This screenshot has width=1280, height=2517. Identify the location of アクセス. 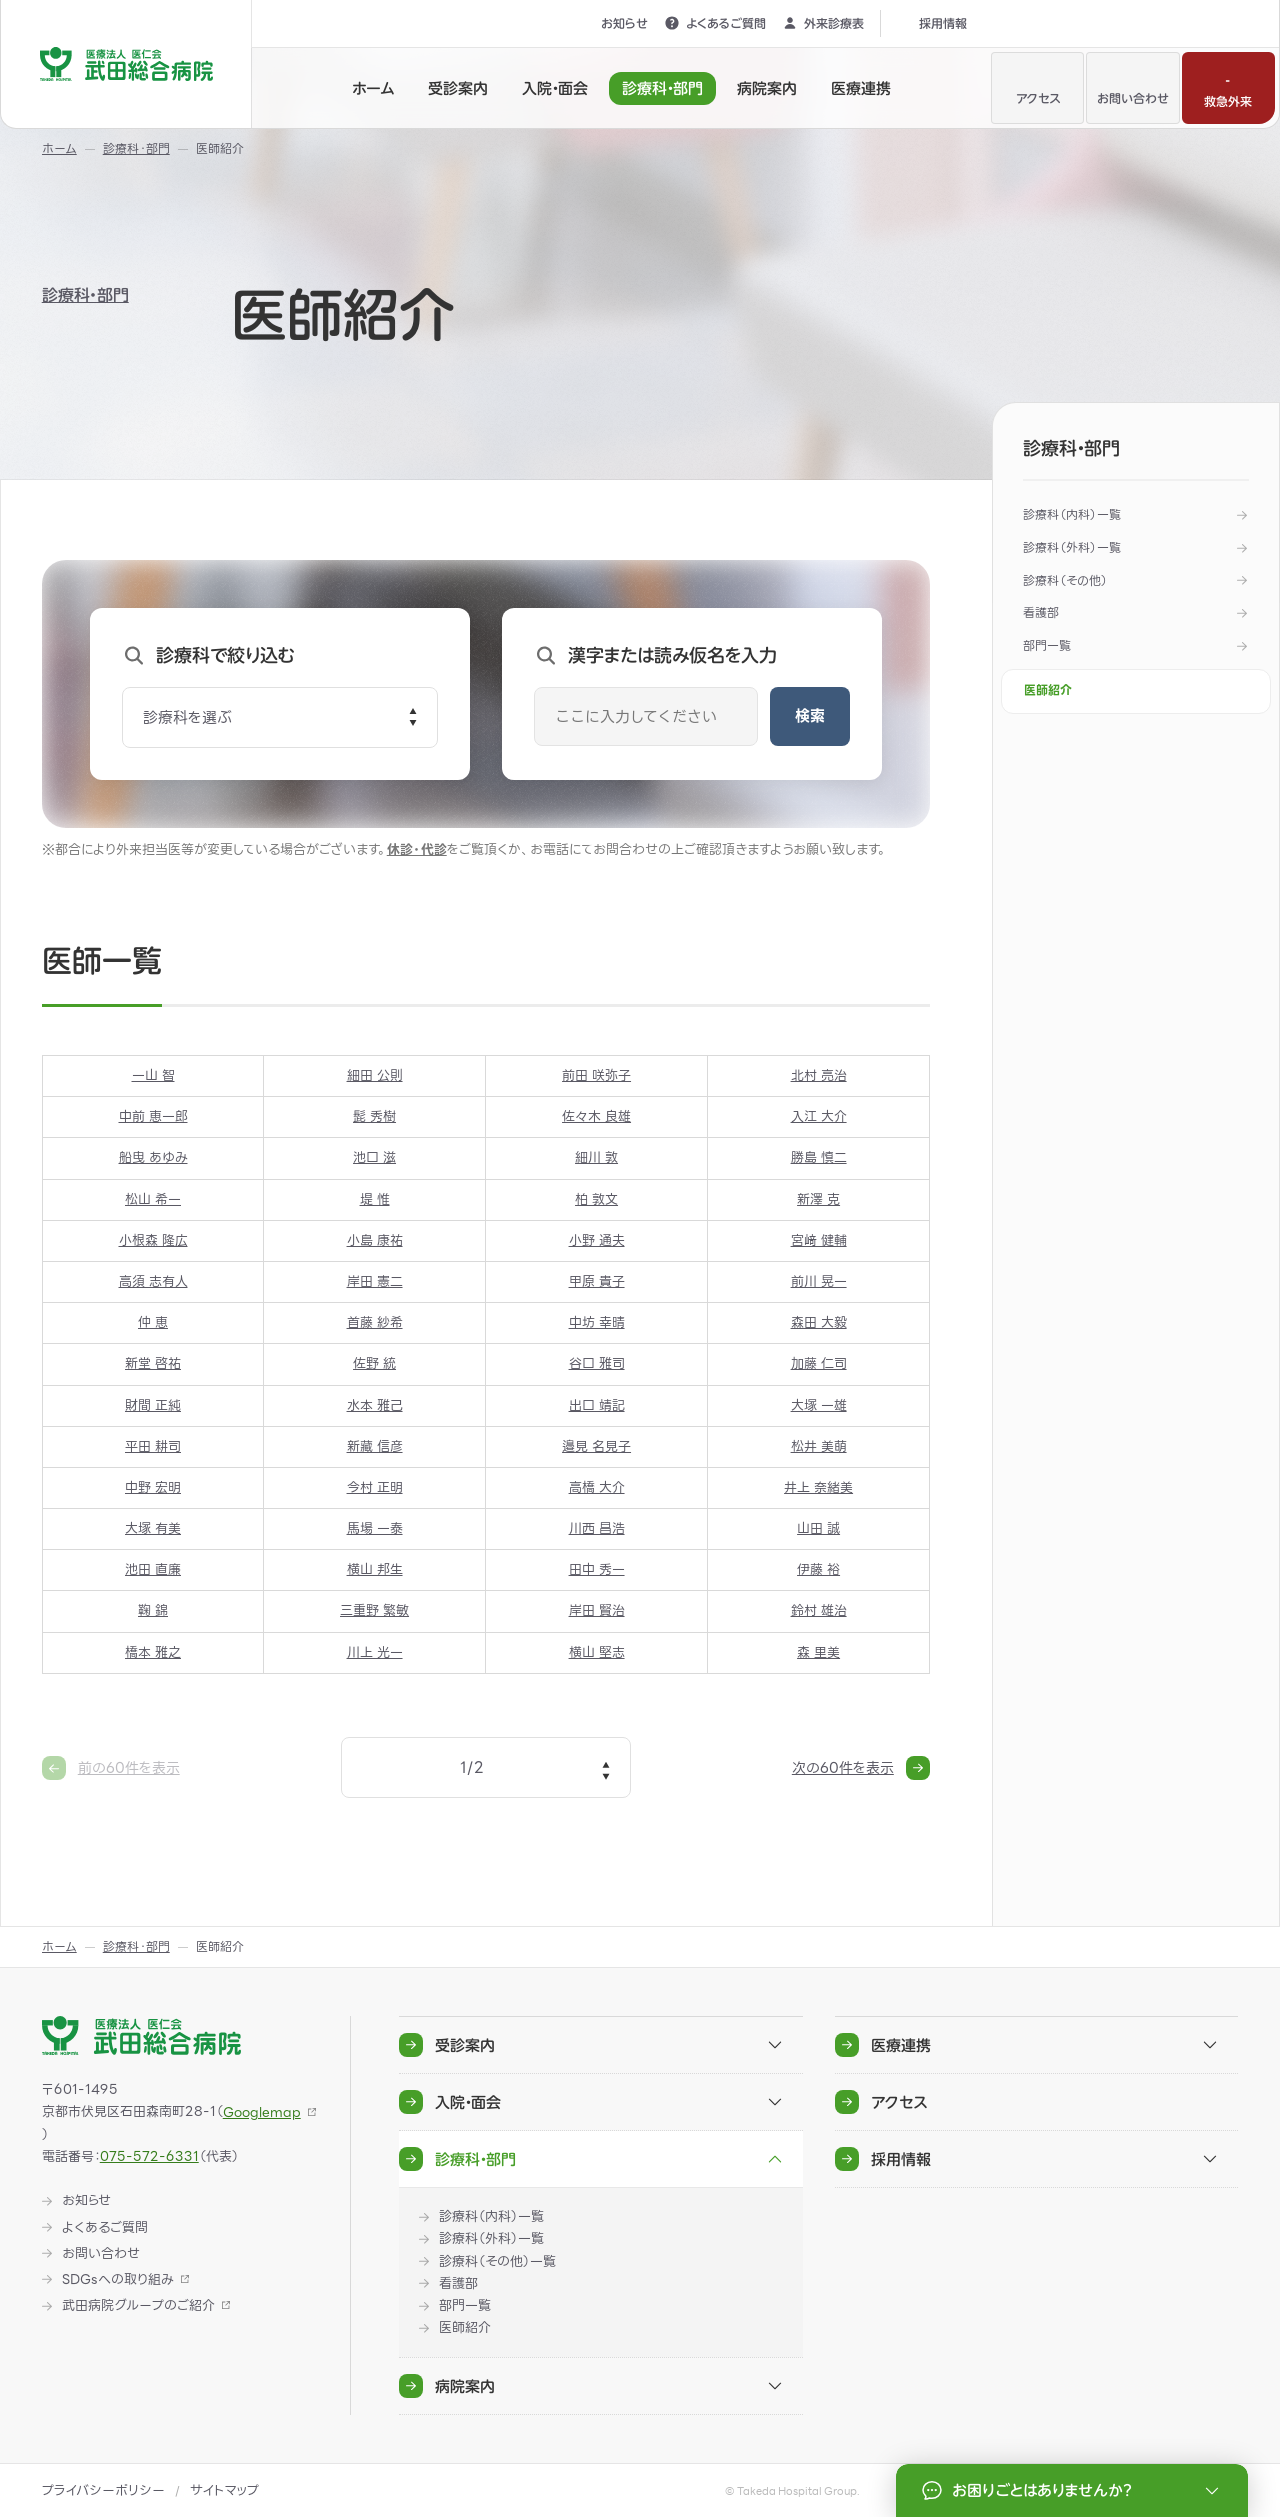
(1038, 86).